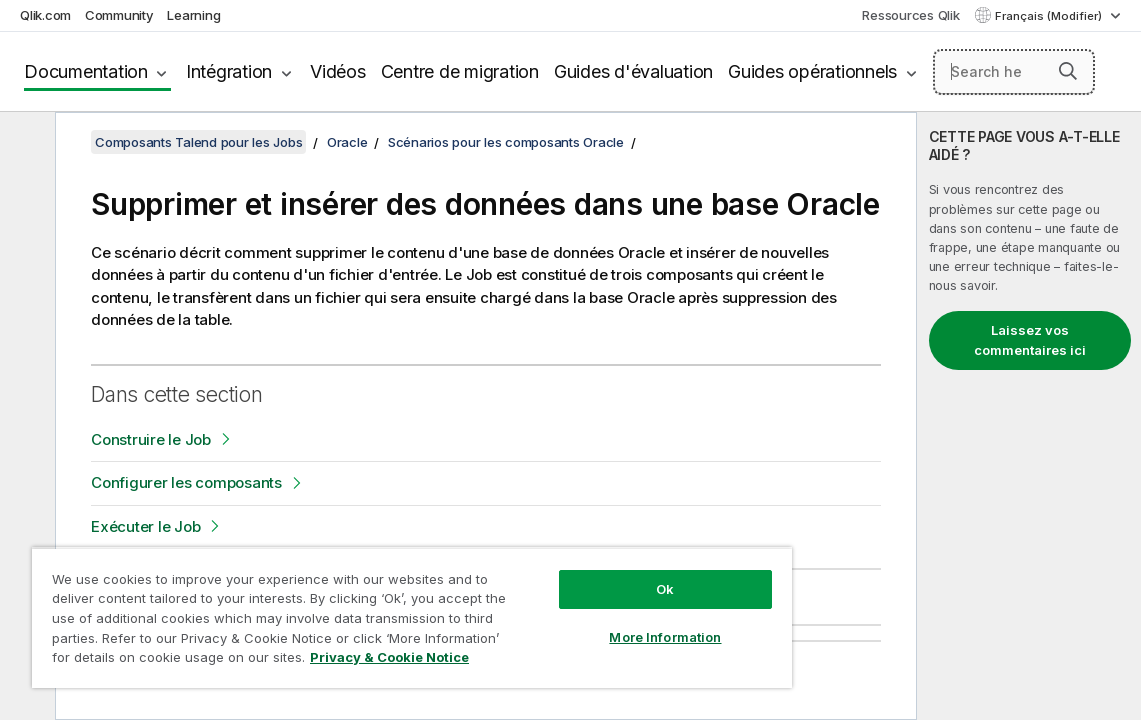  Describe the element at coordinates (186, 482) in the screenshot. I see `Configurer les composants` at that location.